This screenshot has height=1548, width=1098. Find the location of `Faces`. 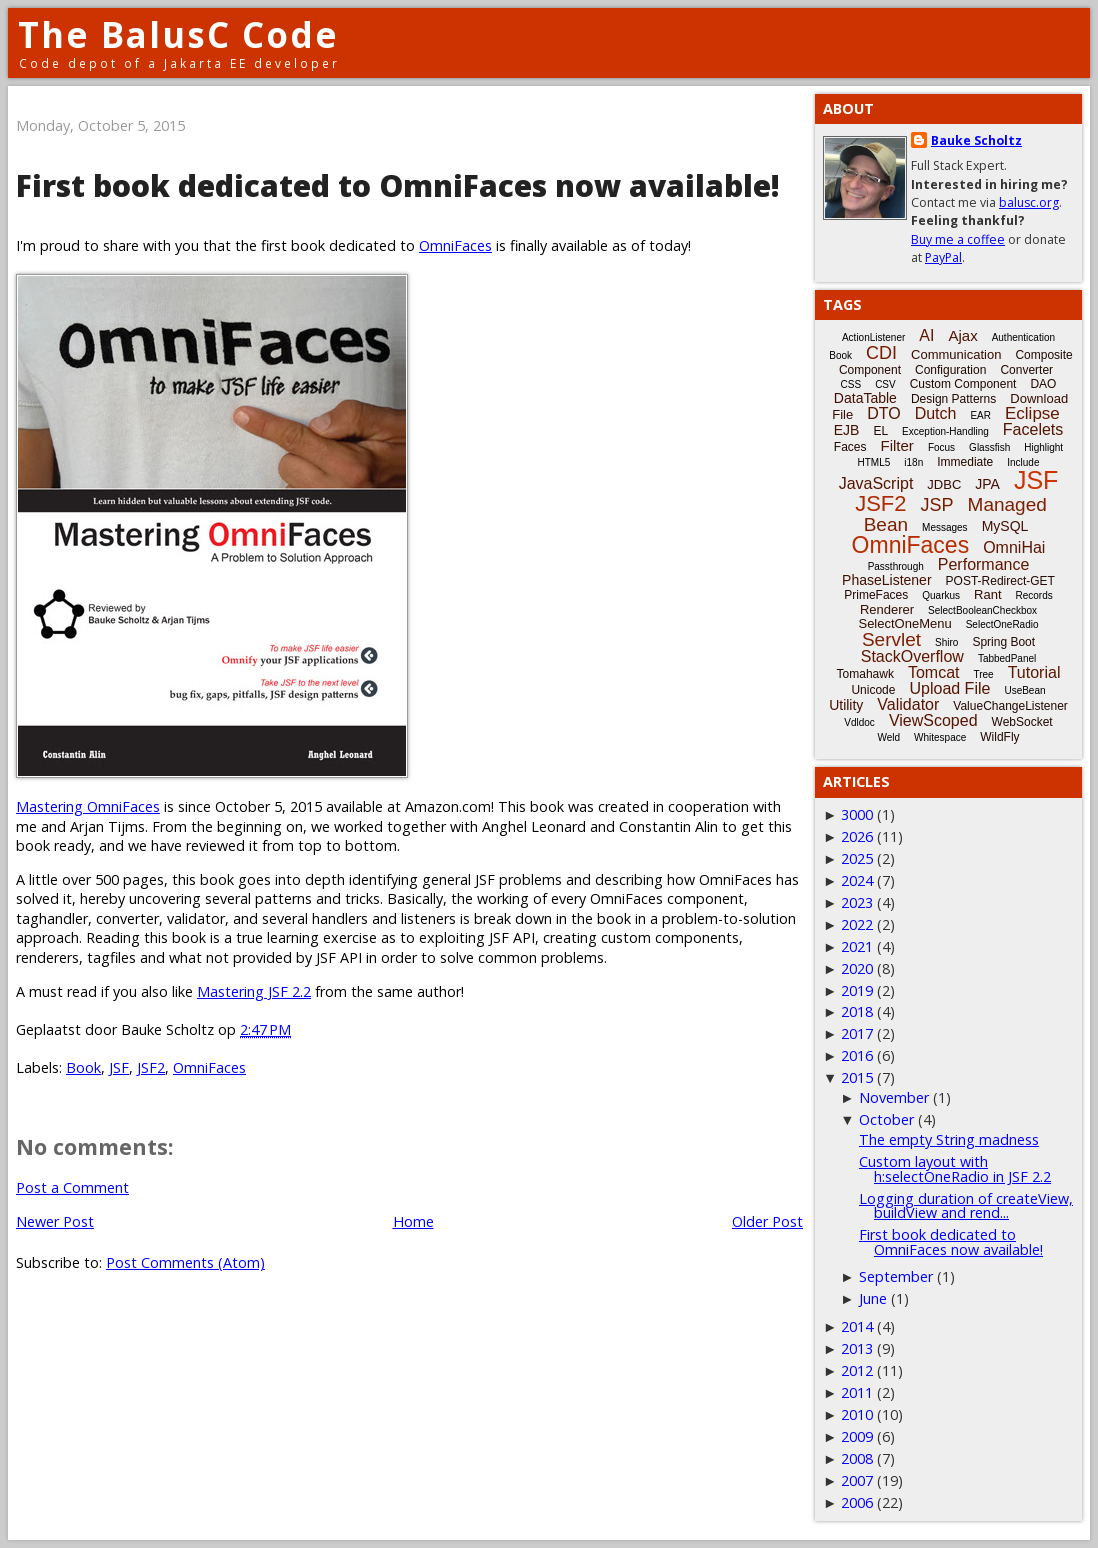

Faces is located at coordinates (850, 447).